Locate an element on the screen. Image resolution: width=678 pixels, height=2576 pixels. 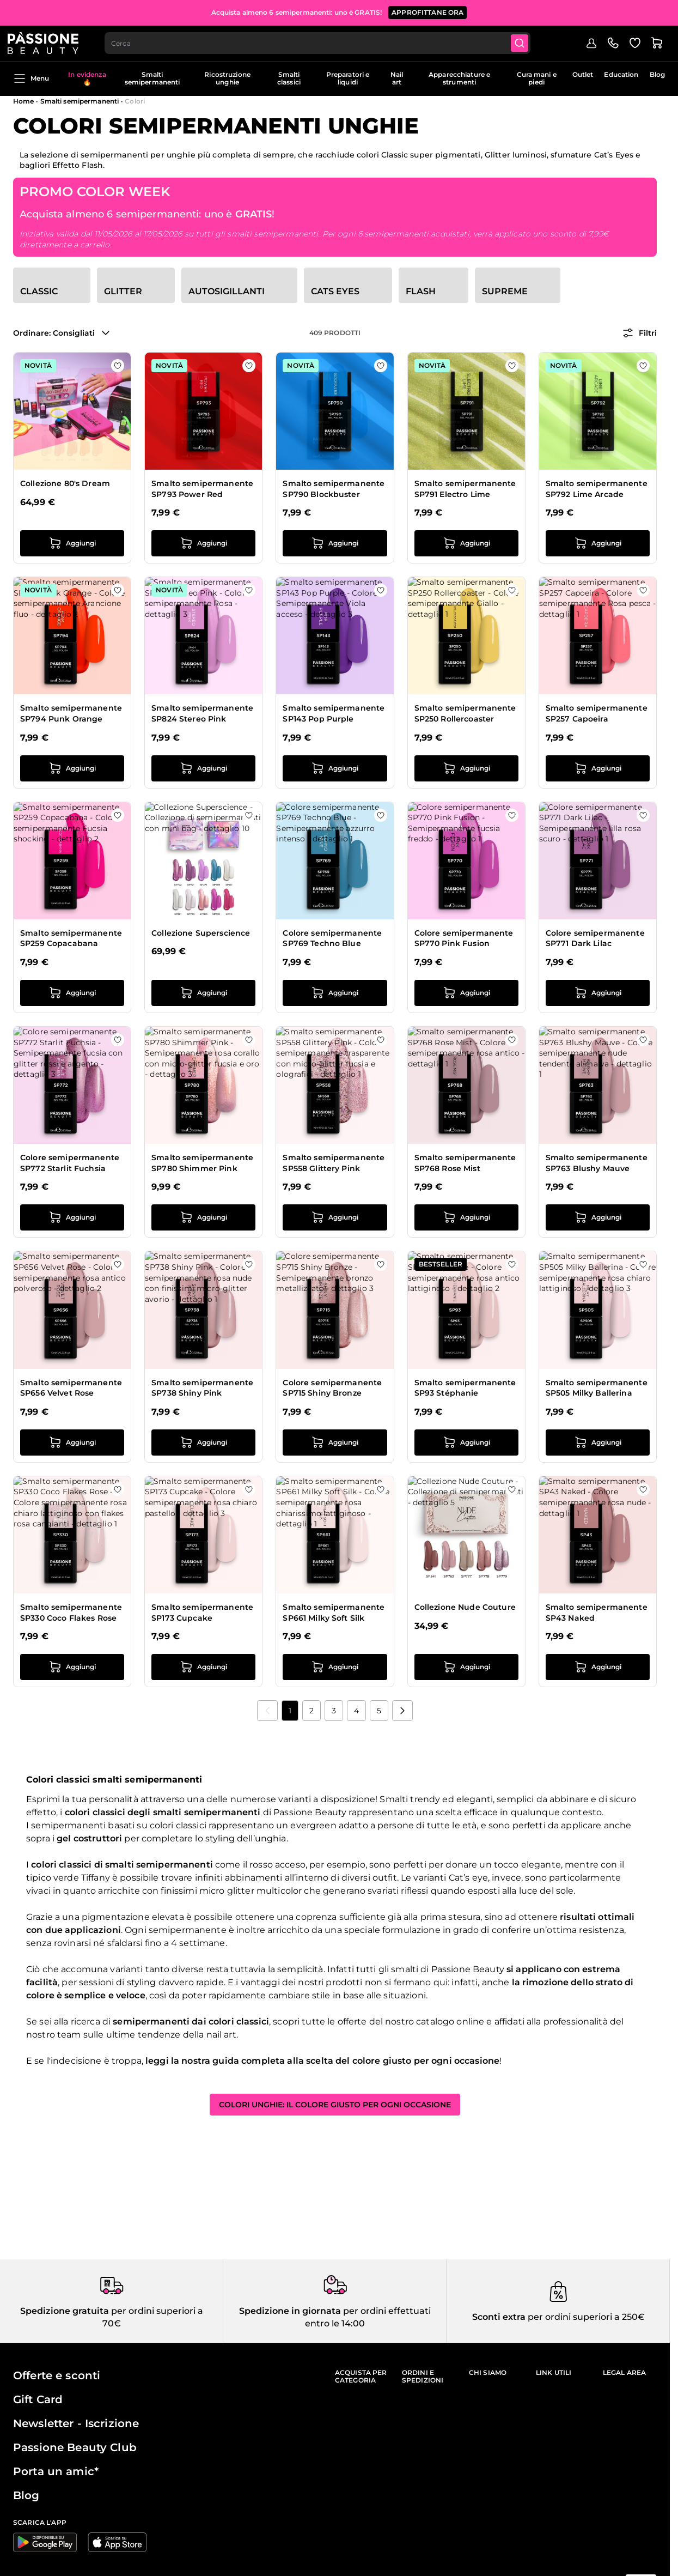
Preparatori e liquidi is located at coordinates (348, 78).